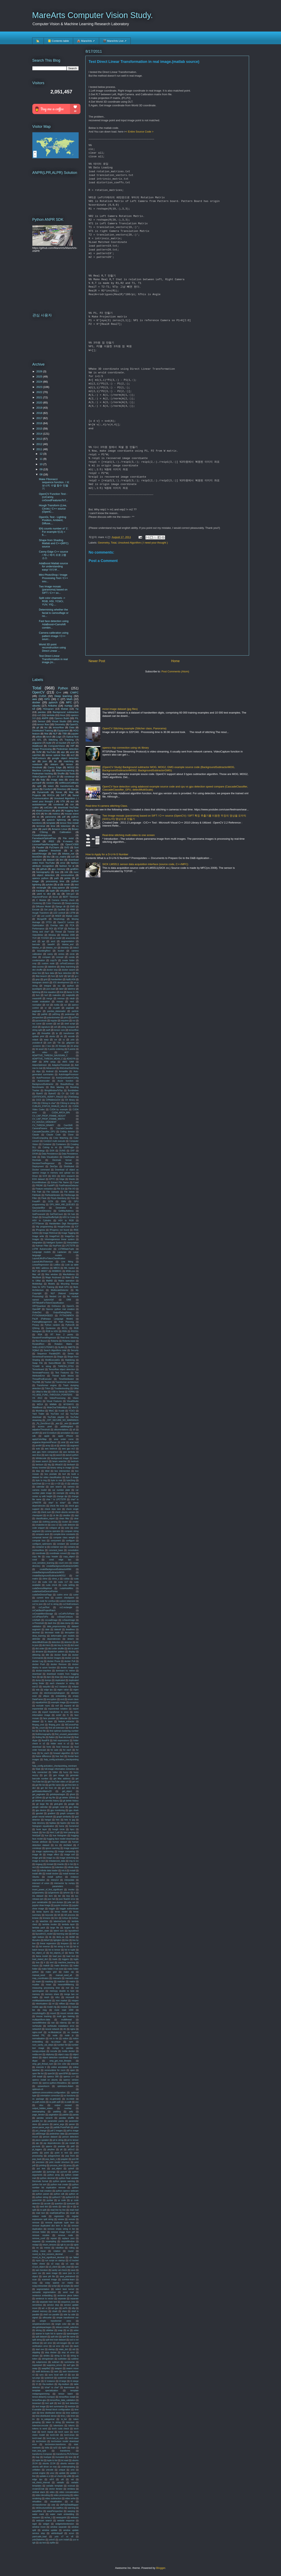  Describe the element at coordinates (72, 2070) in the screenshot. I see `open` at that location.